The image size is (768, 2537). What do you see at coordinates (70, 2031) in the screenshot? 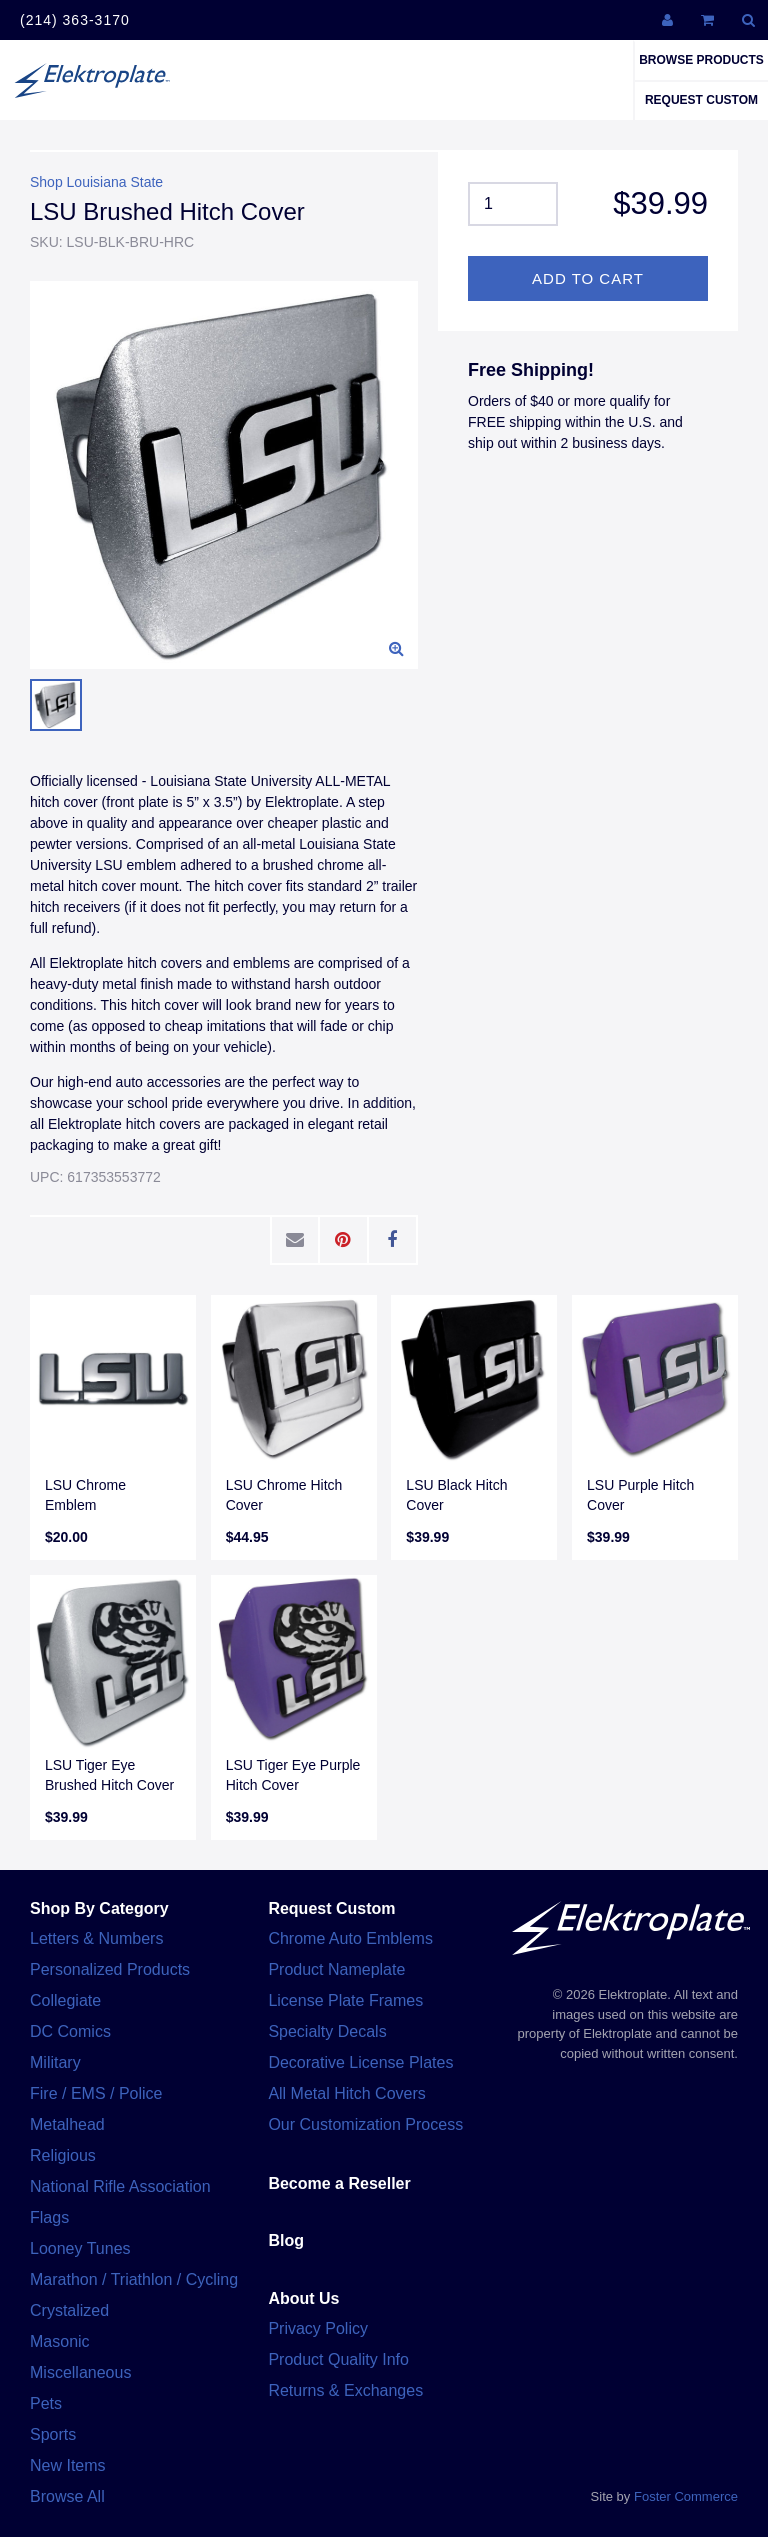
I see `DC Comics` at bounding box center [70, 2031].